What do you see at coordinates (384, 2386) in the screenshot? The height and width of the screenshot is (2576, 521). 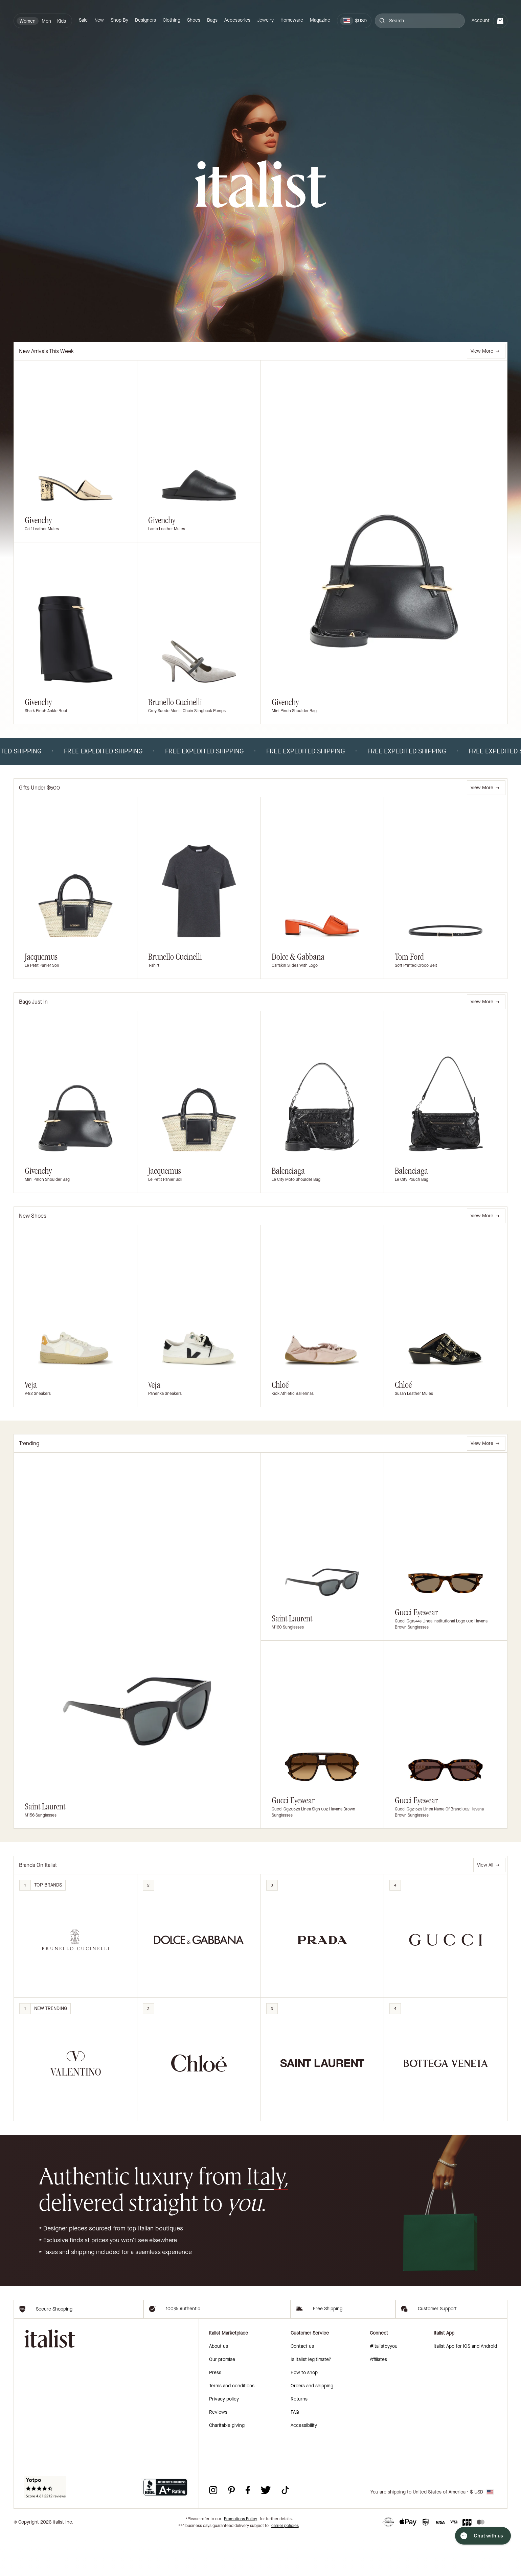 I see `#italistbyyou` at bounding box center [384, 2386].